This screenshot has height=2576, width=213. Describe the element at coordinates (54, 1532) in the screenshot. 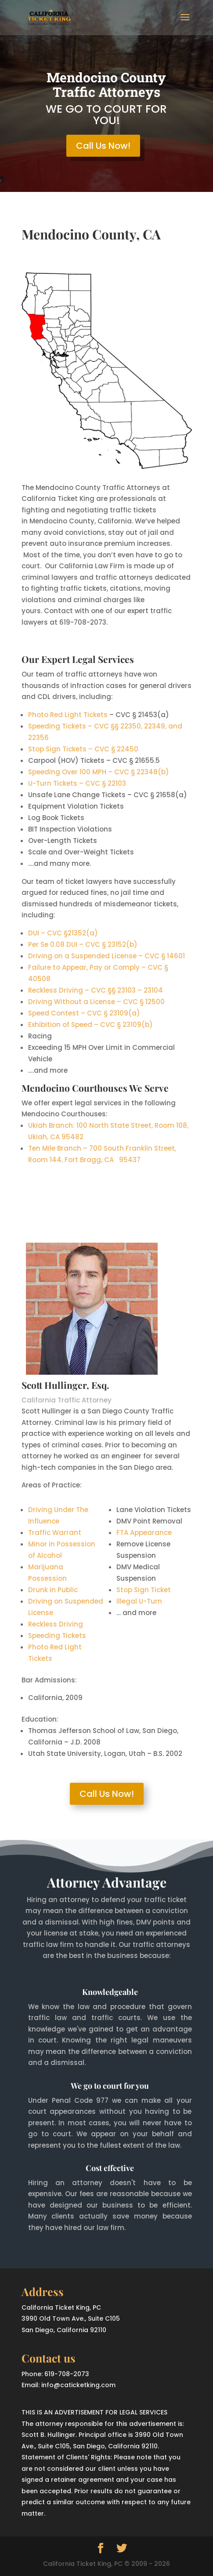

I see `Traffic Warrant` at that location.